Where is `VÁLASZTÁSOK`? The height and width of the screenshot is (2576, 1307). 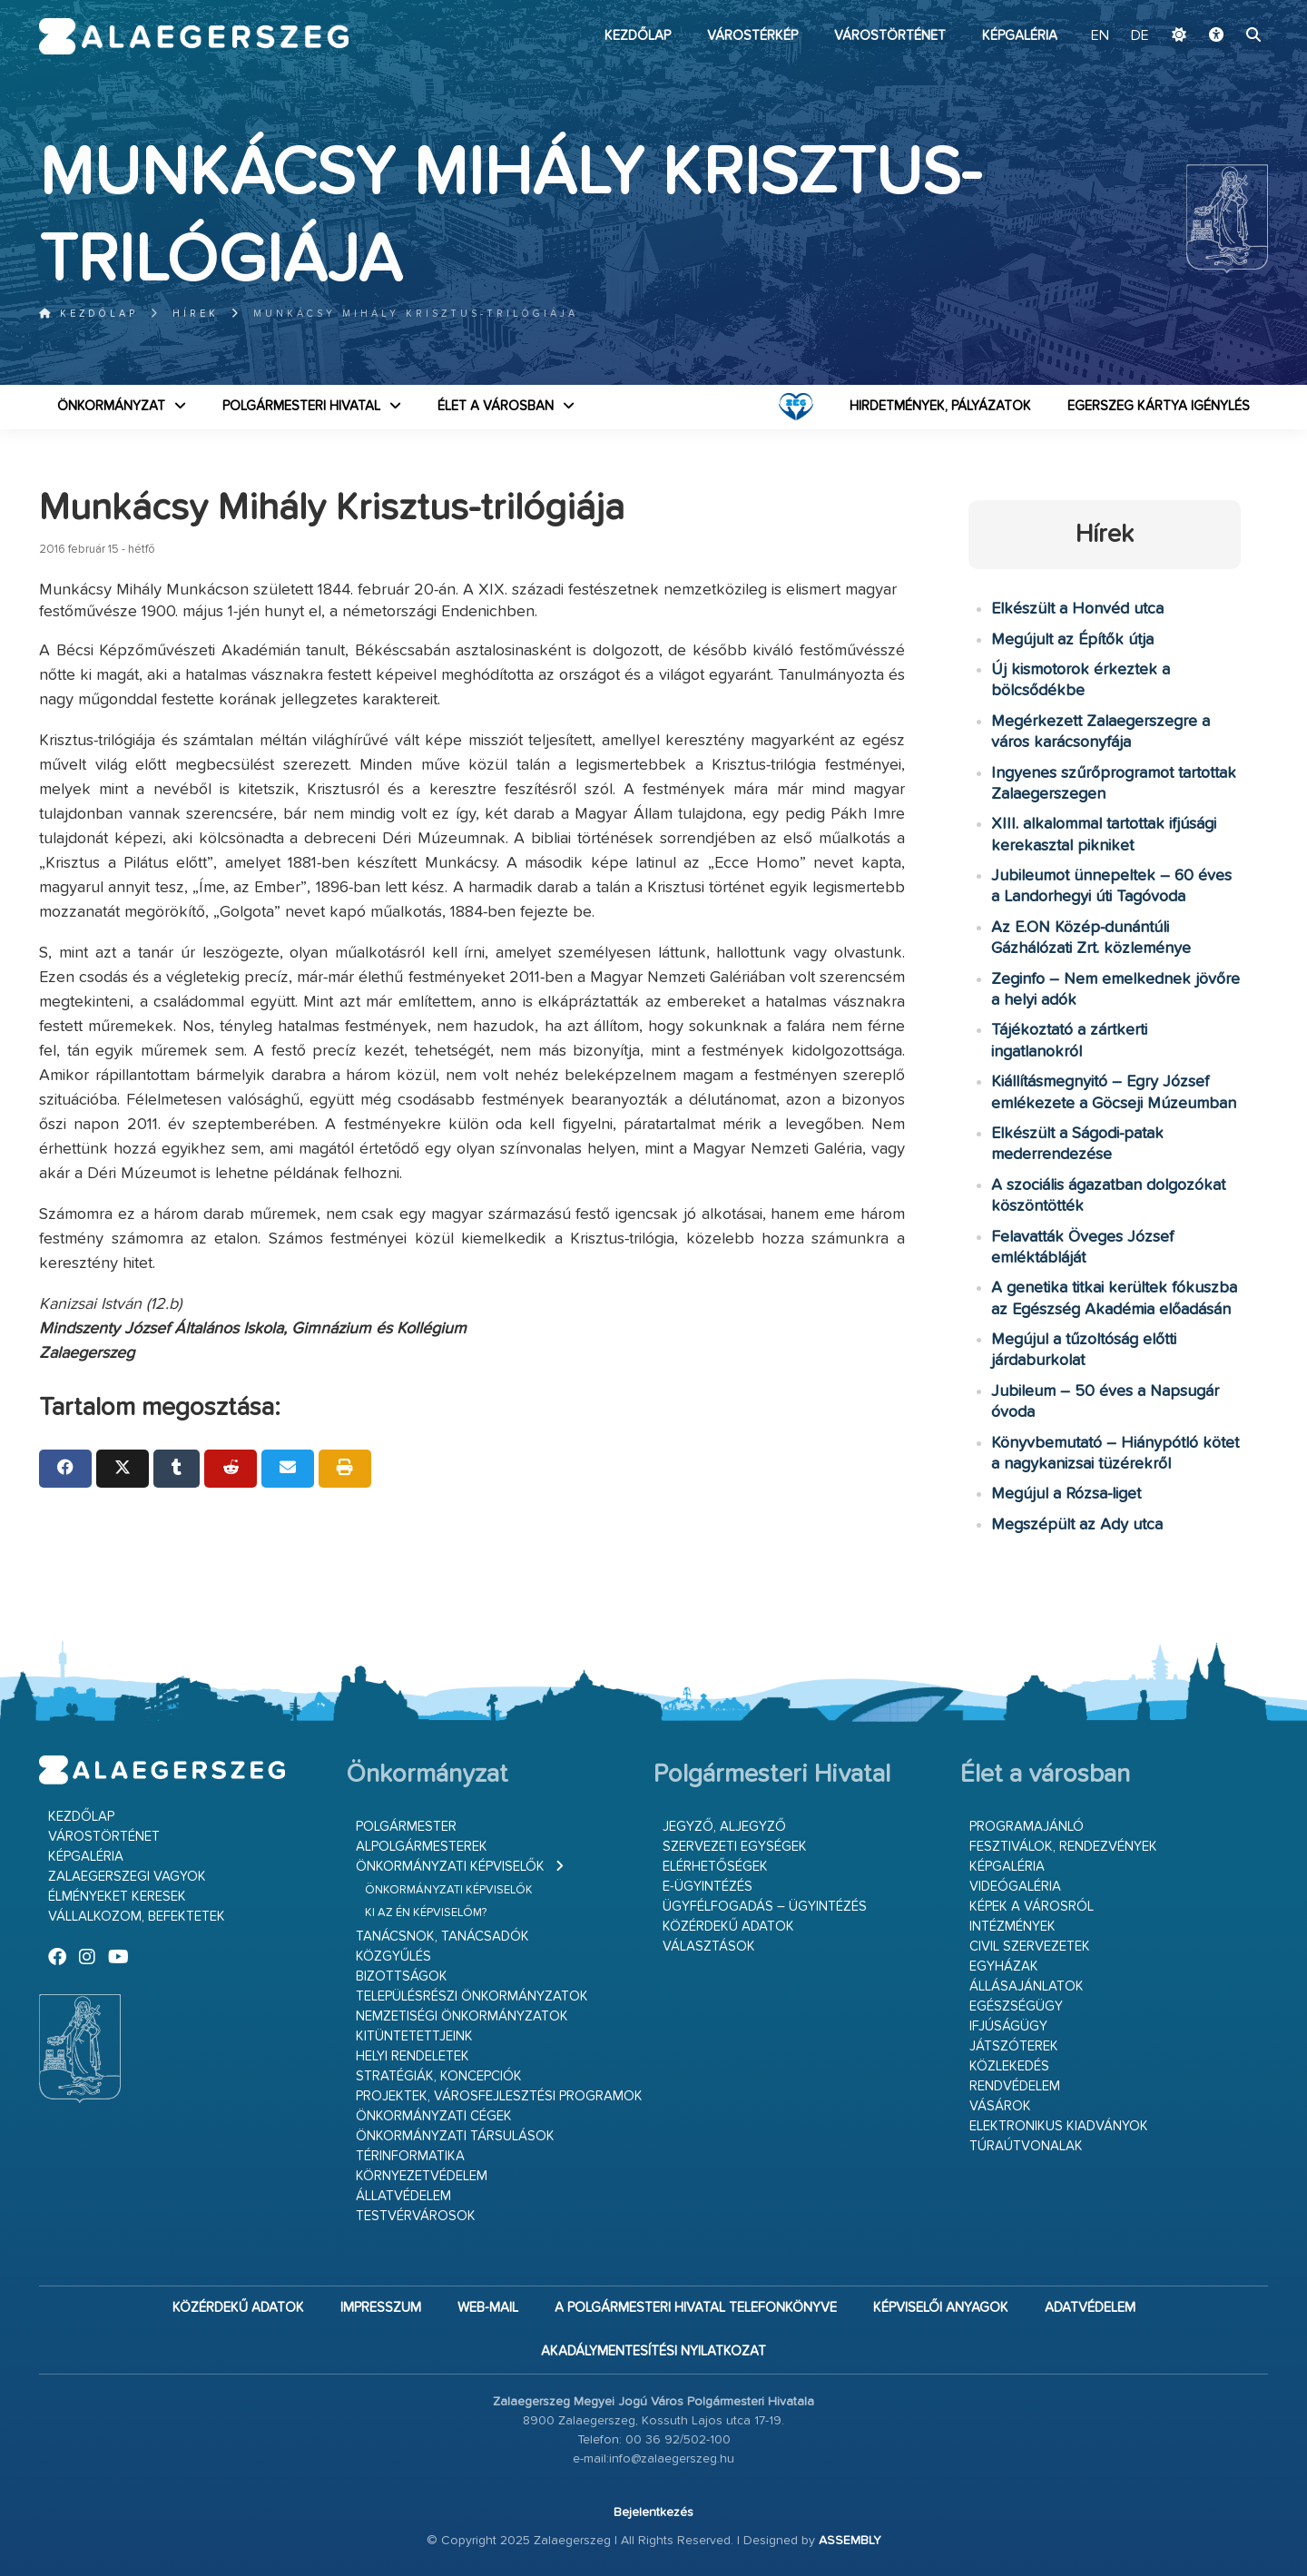 VÁLASZTÁSOK is located at coordinates (709, 1946).